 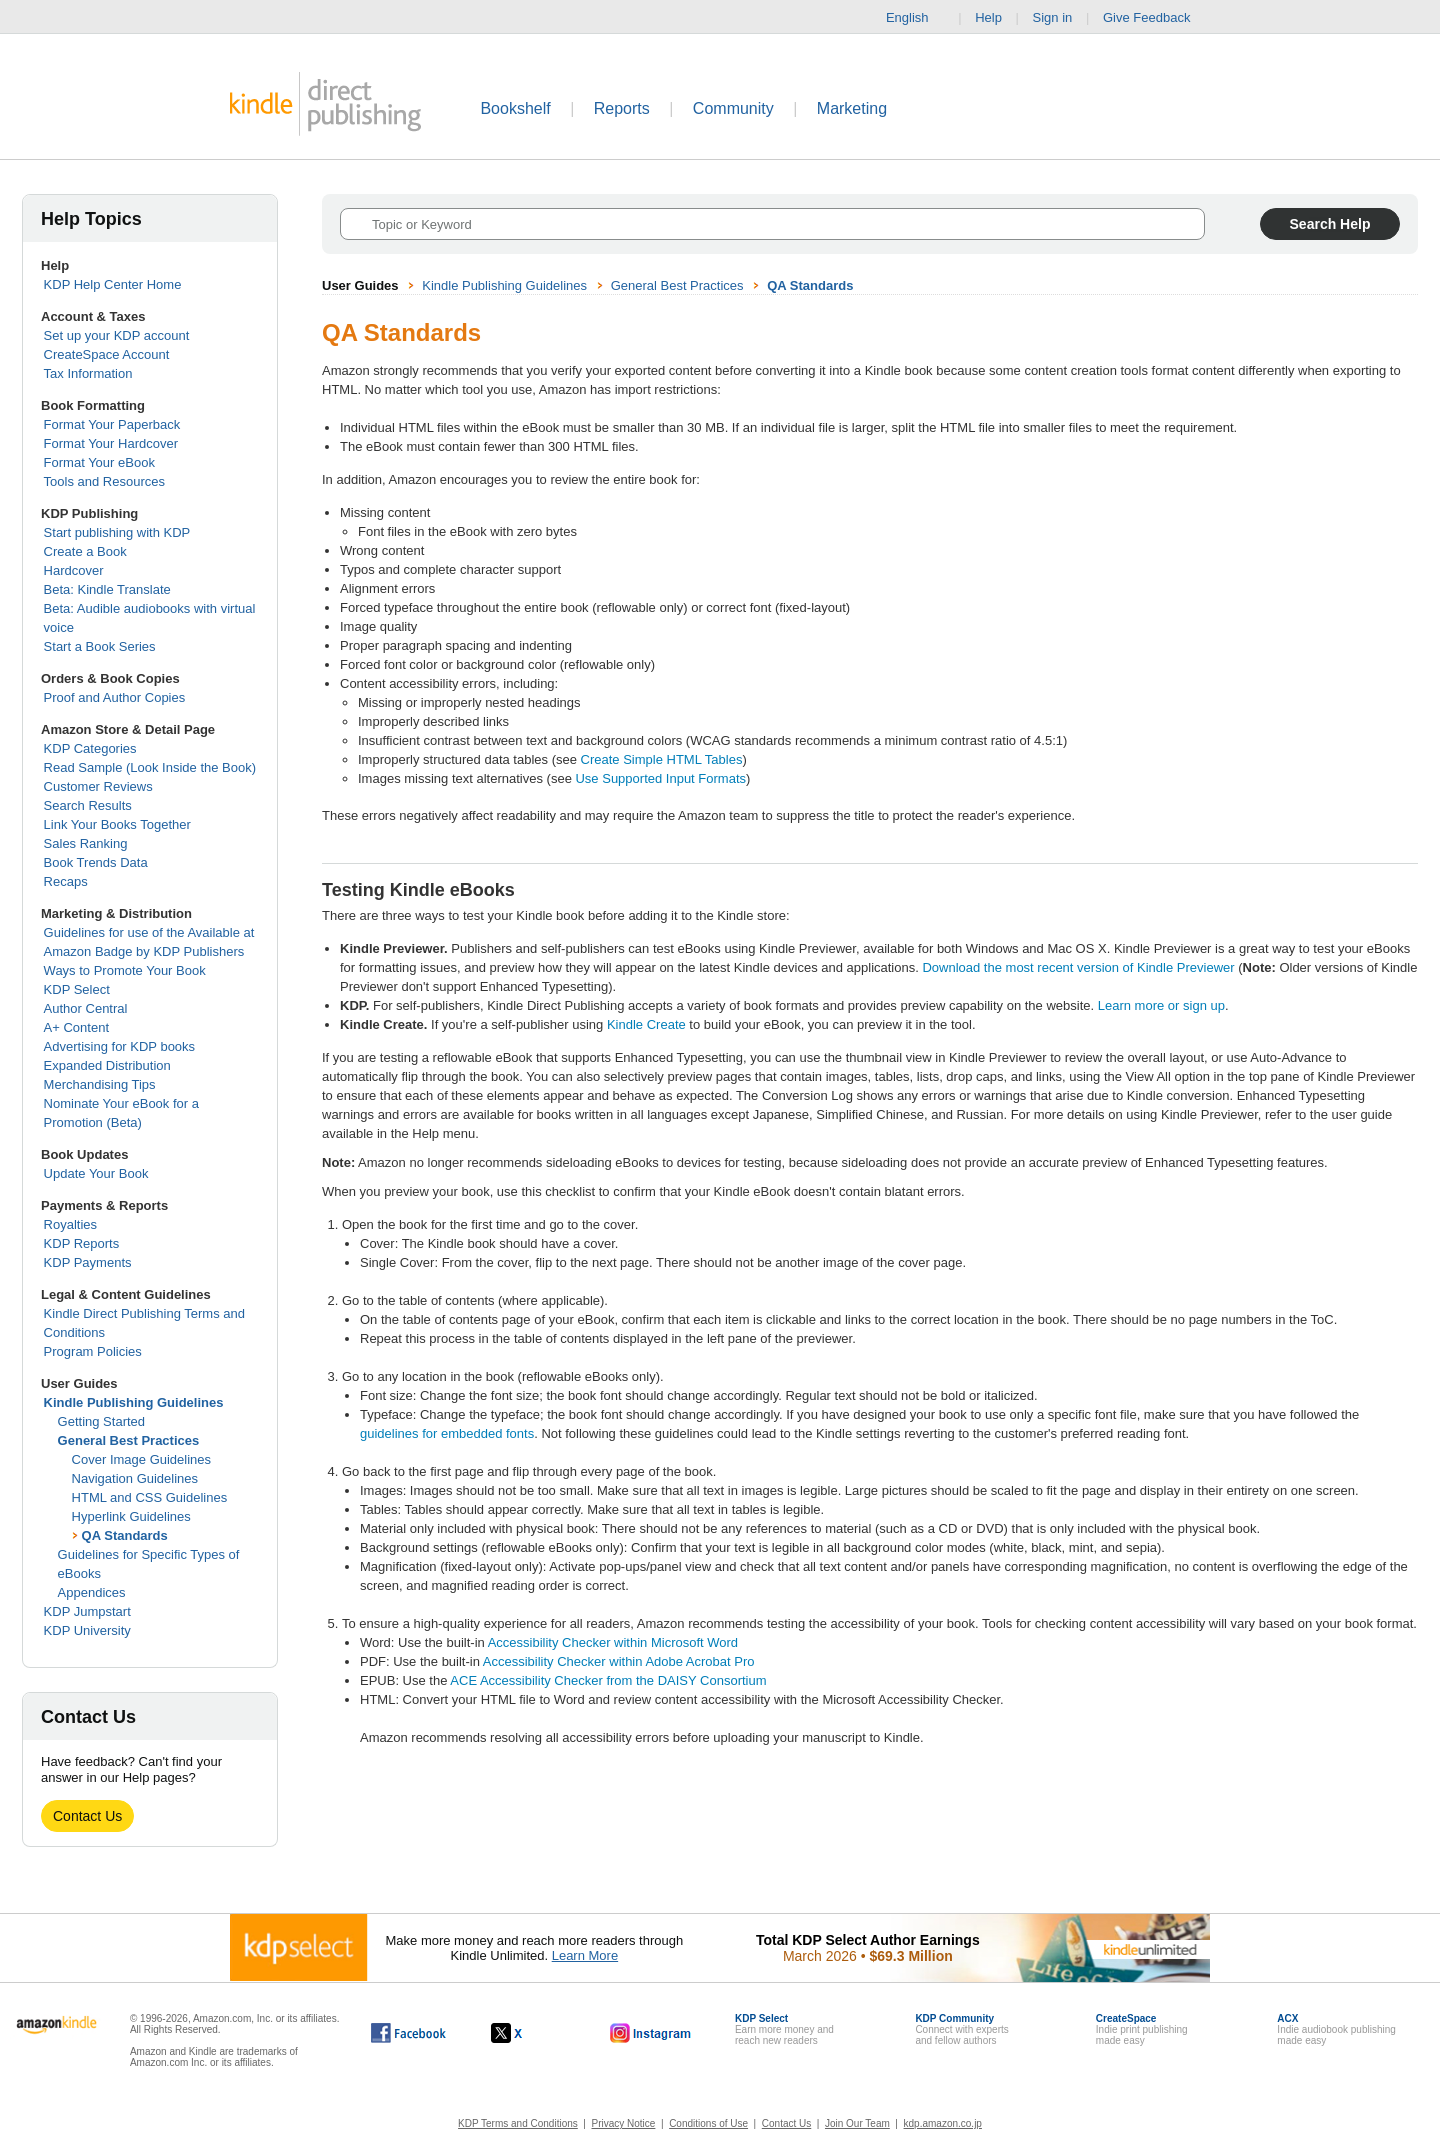 I want to click on Update Your Book, so click(x=96, y=1173).